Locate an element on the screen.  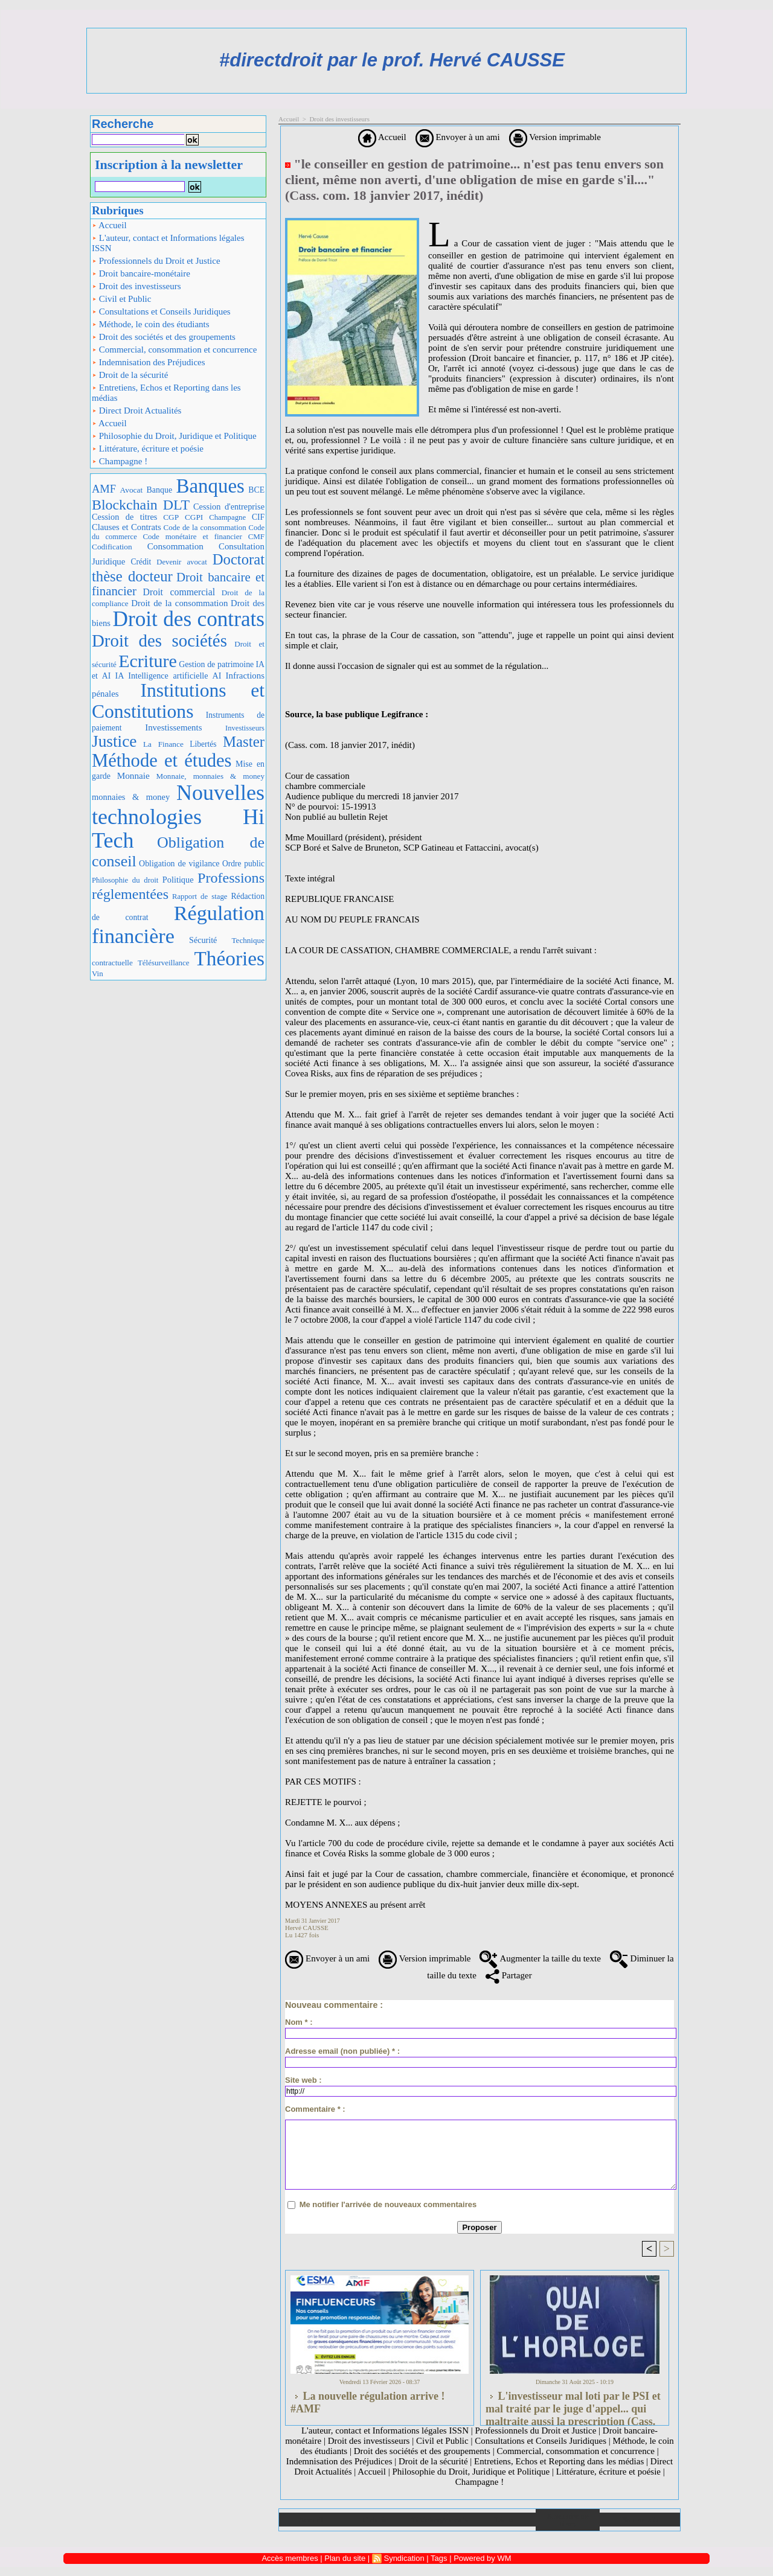
Banques is located at coordinates (210, 486).